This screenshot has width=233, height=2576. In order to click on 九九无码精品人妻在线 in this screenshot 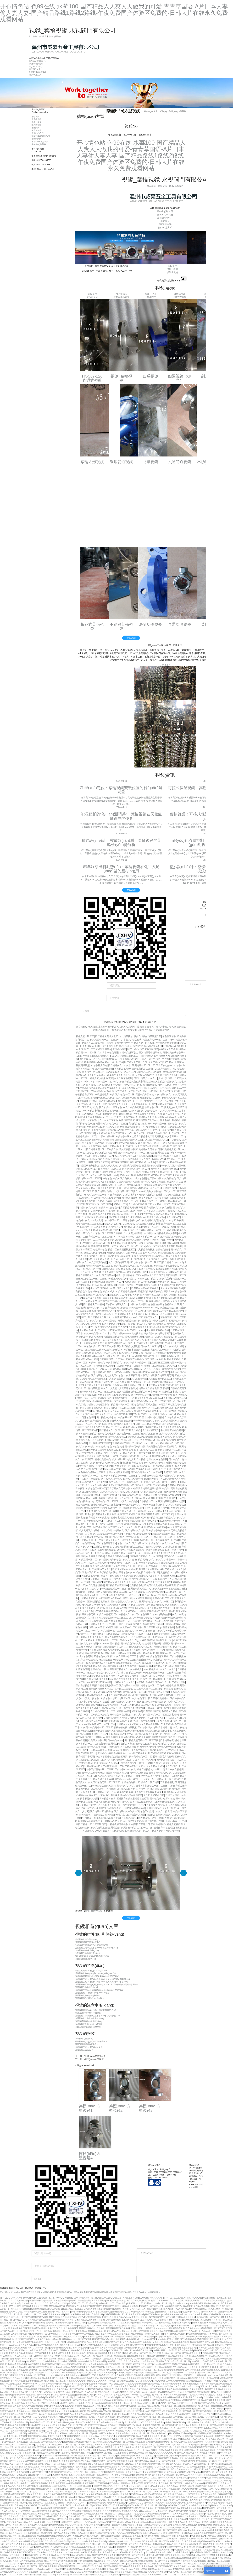, I will do `click(90, 1721)`.